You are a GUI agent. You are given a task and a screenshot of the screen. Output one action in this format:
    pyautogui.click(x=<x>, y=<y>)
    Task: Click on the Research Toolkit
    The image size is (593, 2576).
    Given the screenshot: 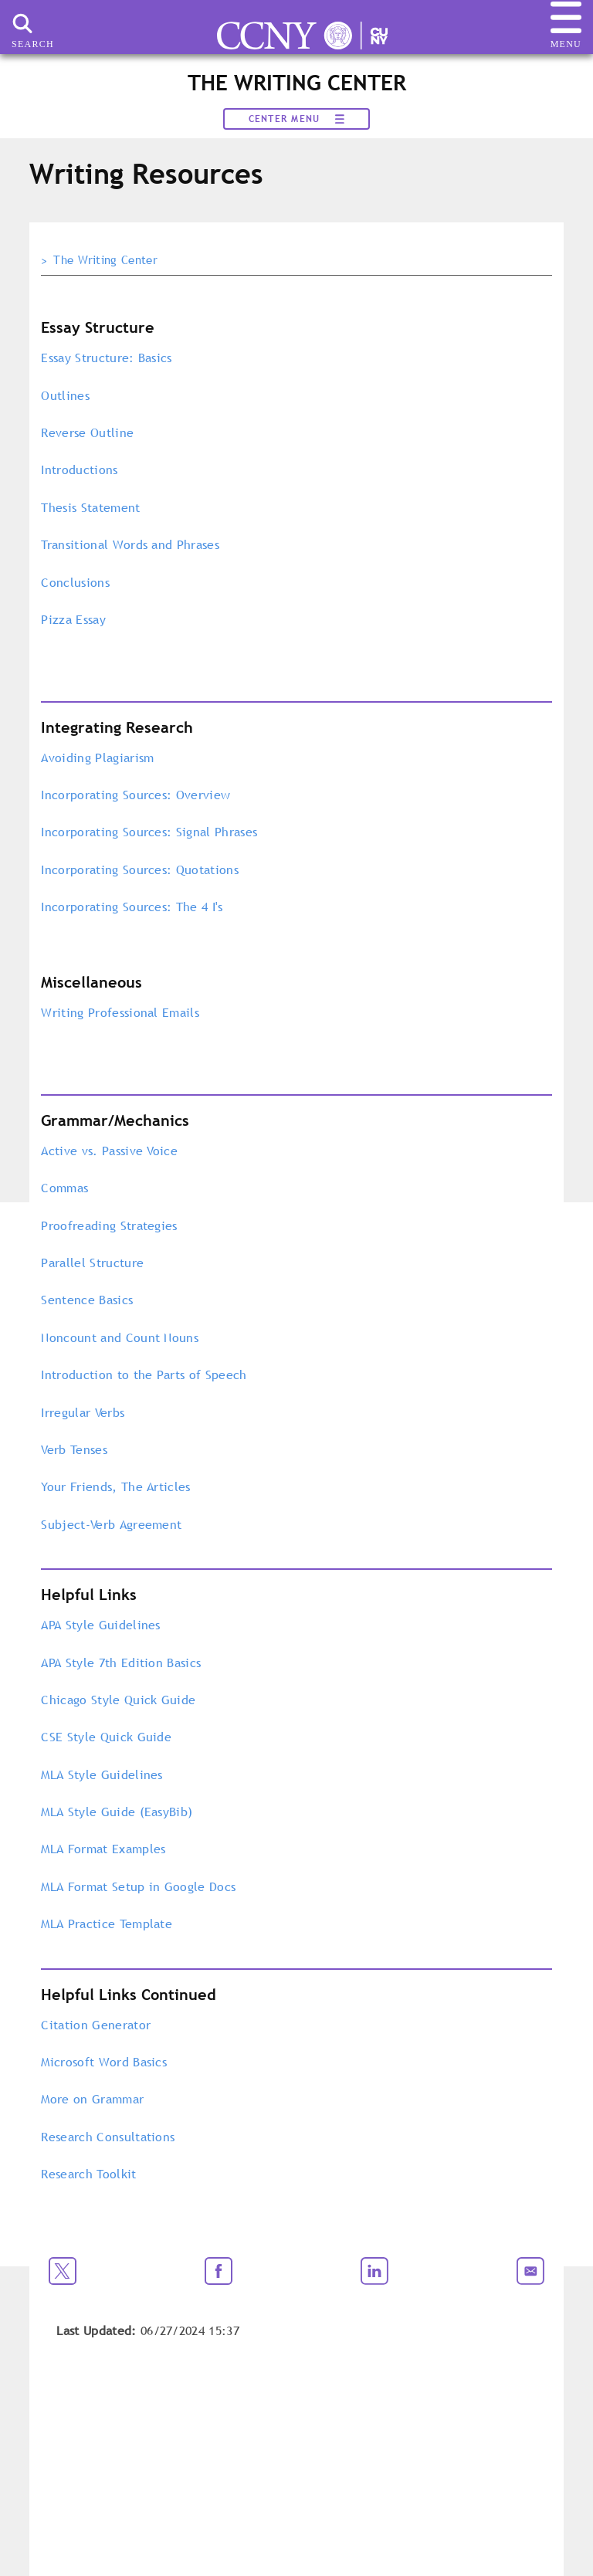 What is the action you would take?
    pyautogui.click(x=88, y=2173)
    